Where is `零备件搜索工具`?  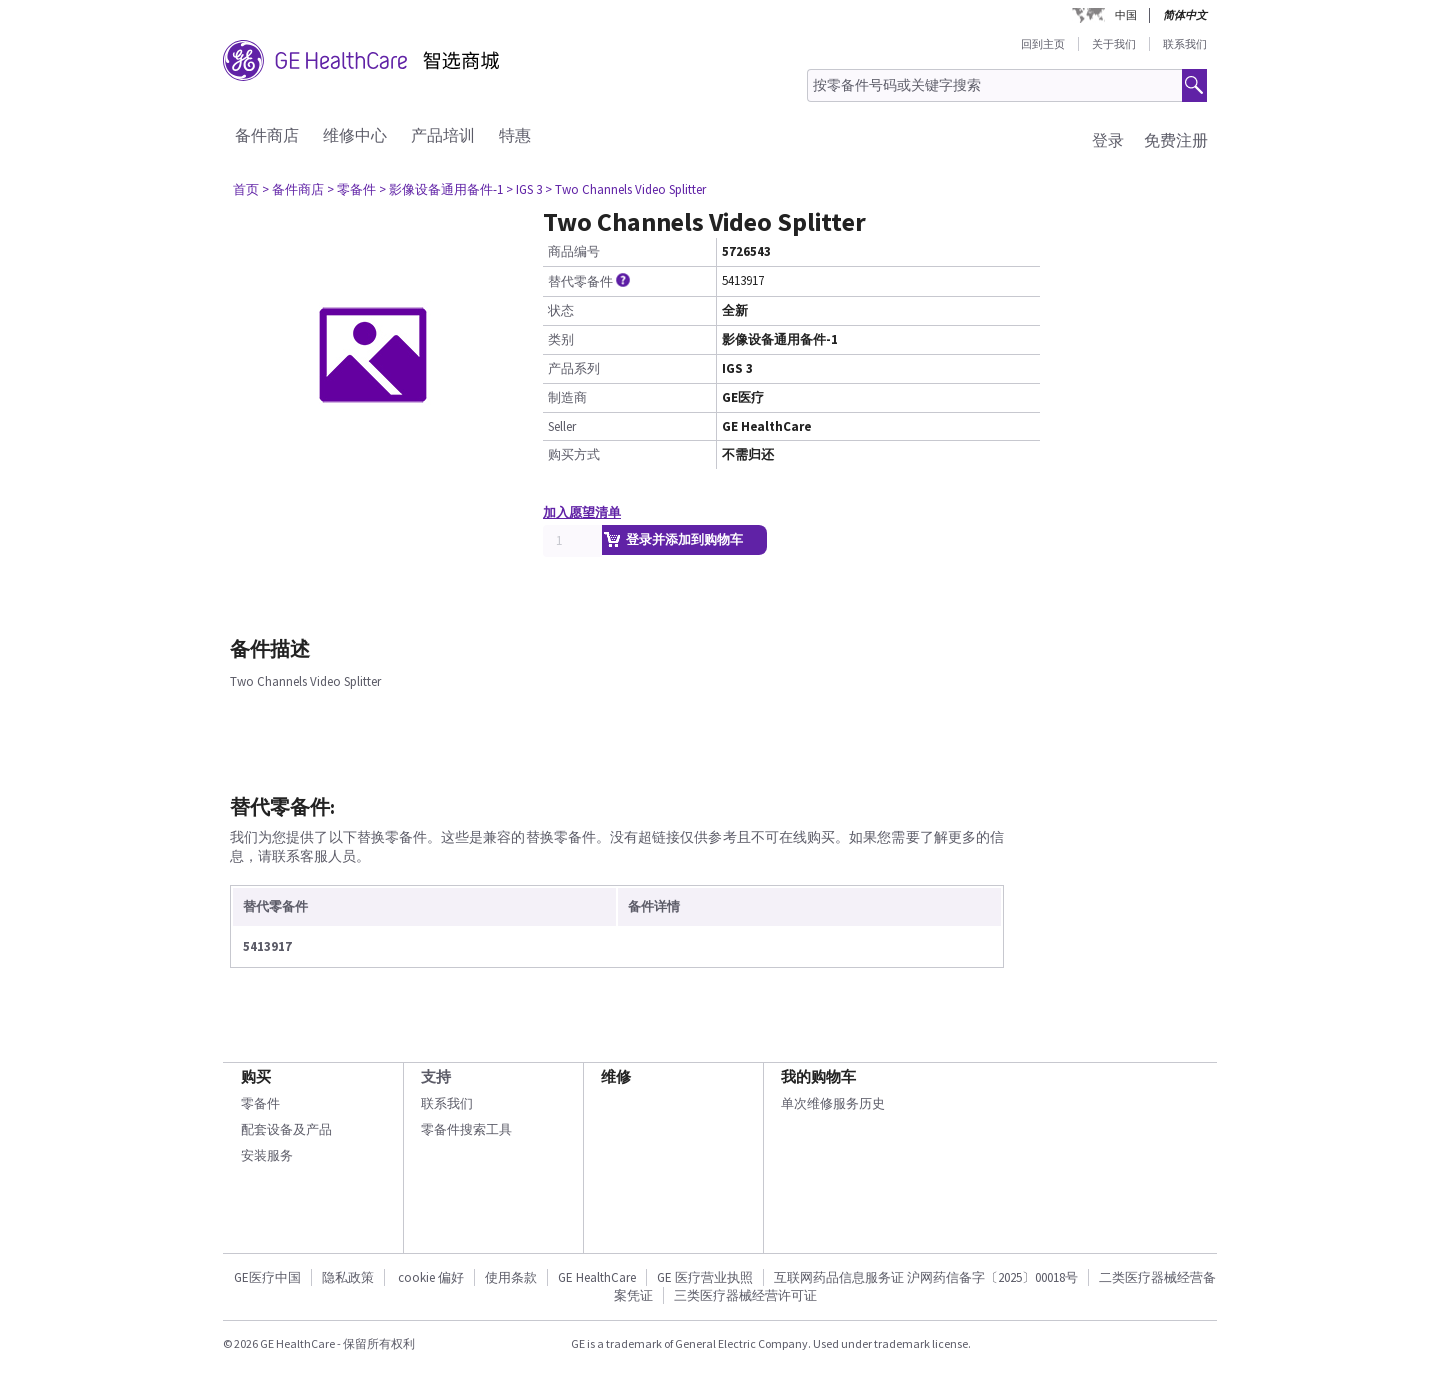 零备件搜索工具 is located at coordinates (466, 1129).